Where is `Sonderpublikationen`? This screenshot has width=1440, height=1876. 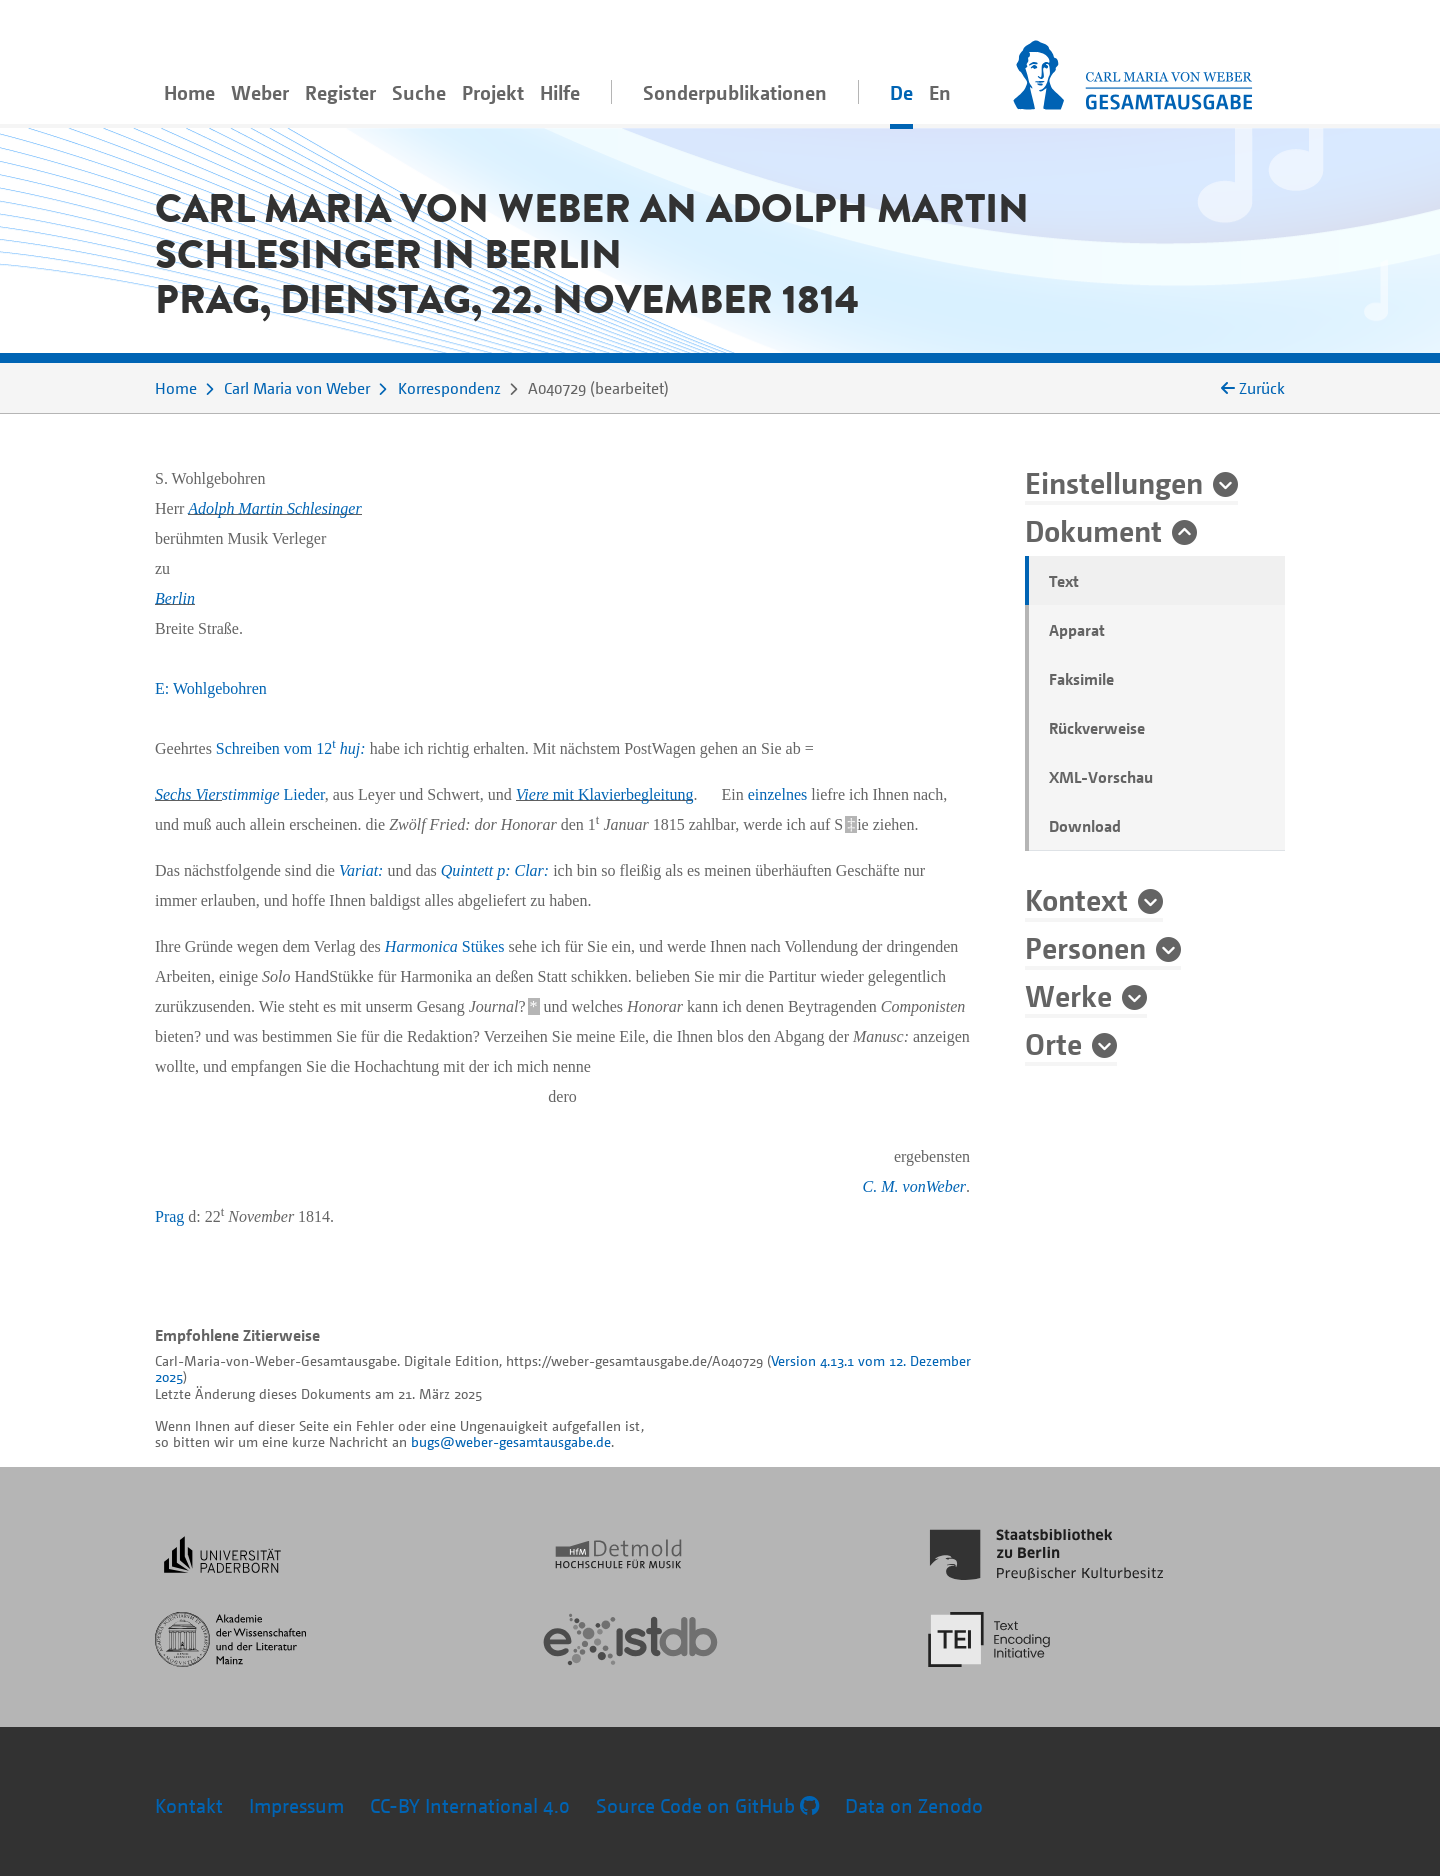
Sonderpublikationen is located at coordinates (735, 92).